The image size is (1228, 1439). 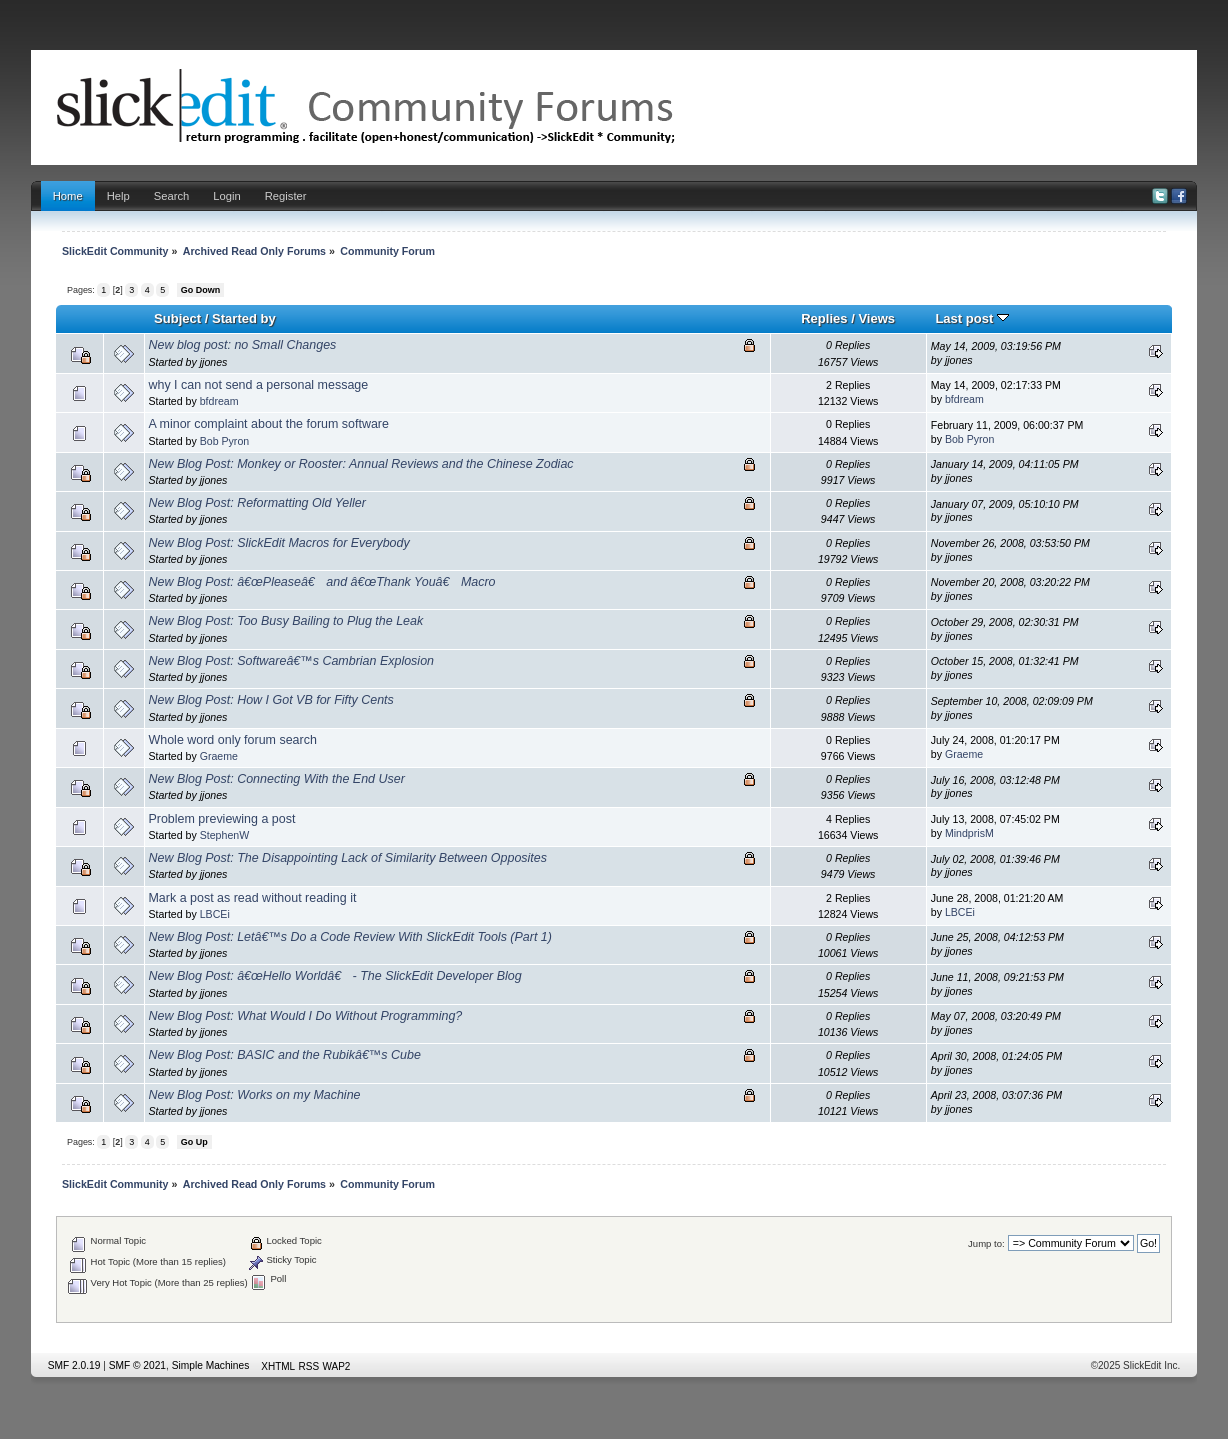 I want to click on New Blog Post: Letâ€™s Do a Code Review With SlickEdit Tools (Part 1), so click(x=349, y=937).